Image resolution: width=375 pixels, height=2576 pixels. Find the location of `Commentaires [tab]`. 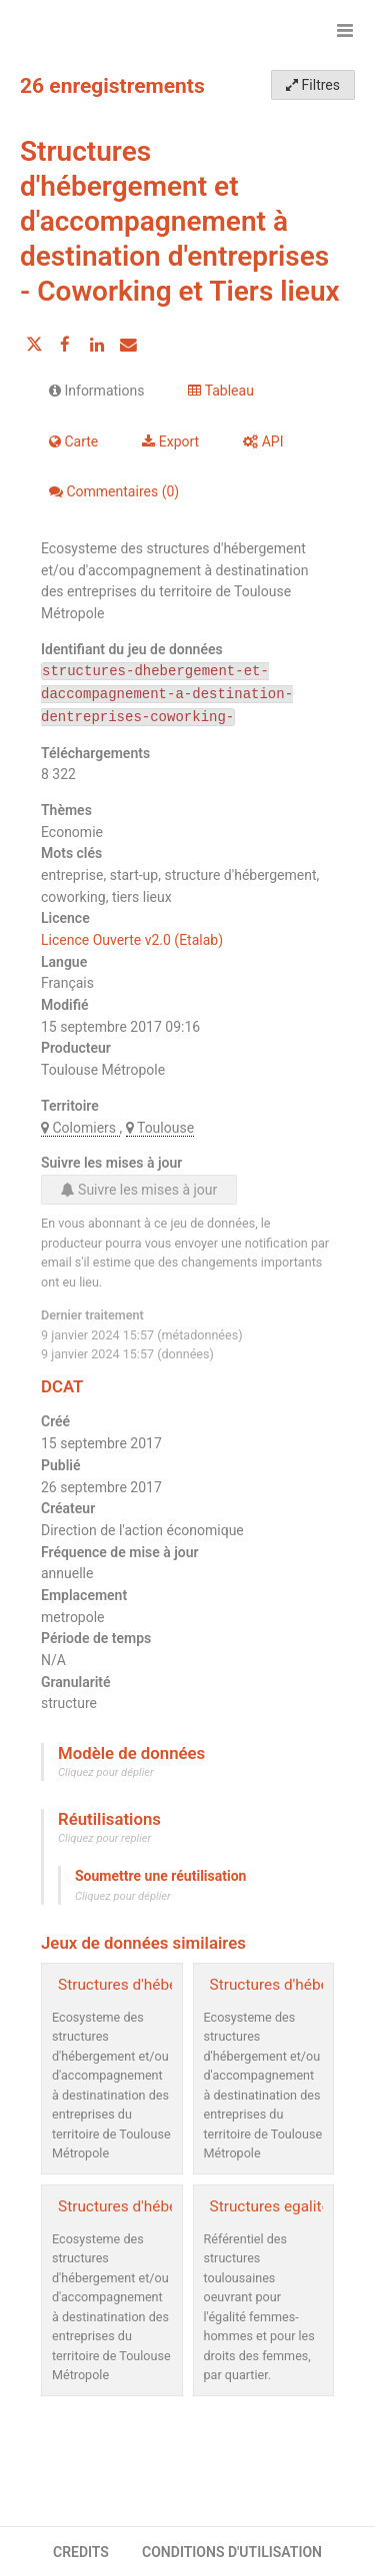

Commentaires [tab] is located at coordinates (114, 491).